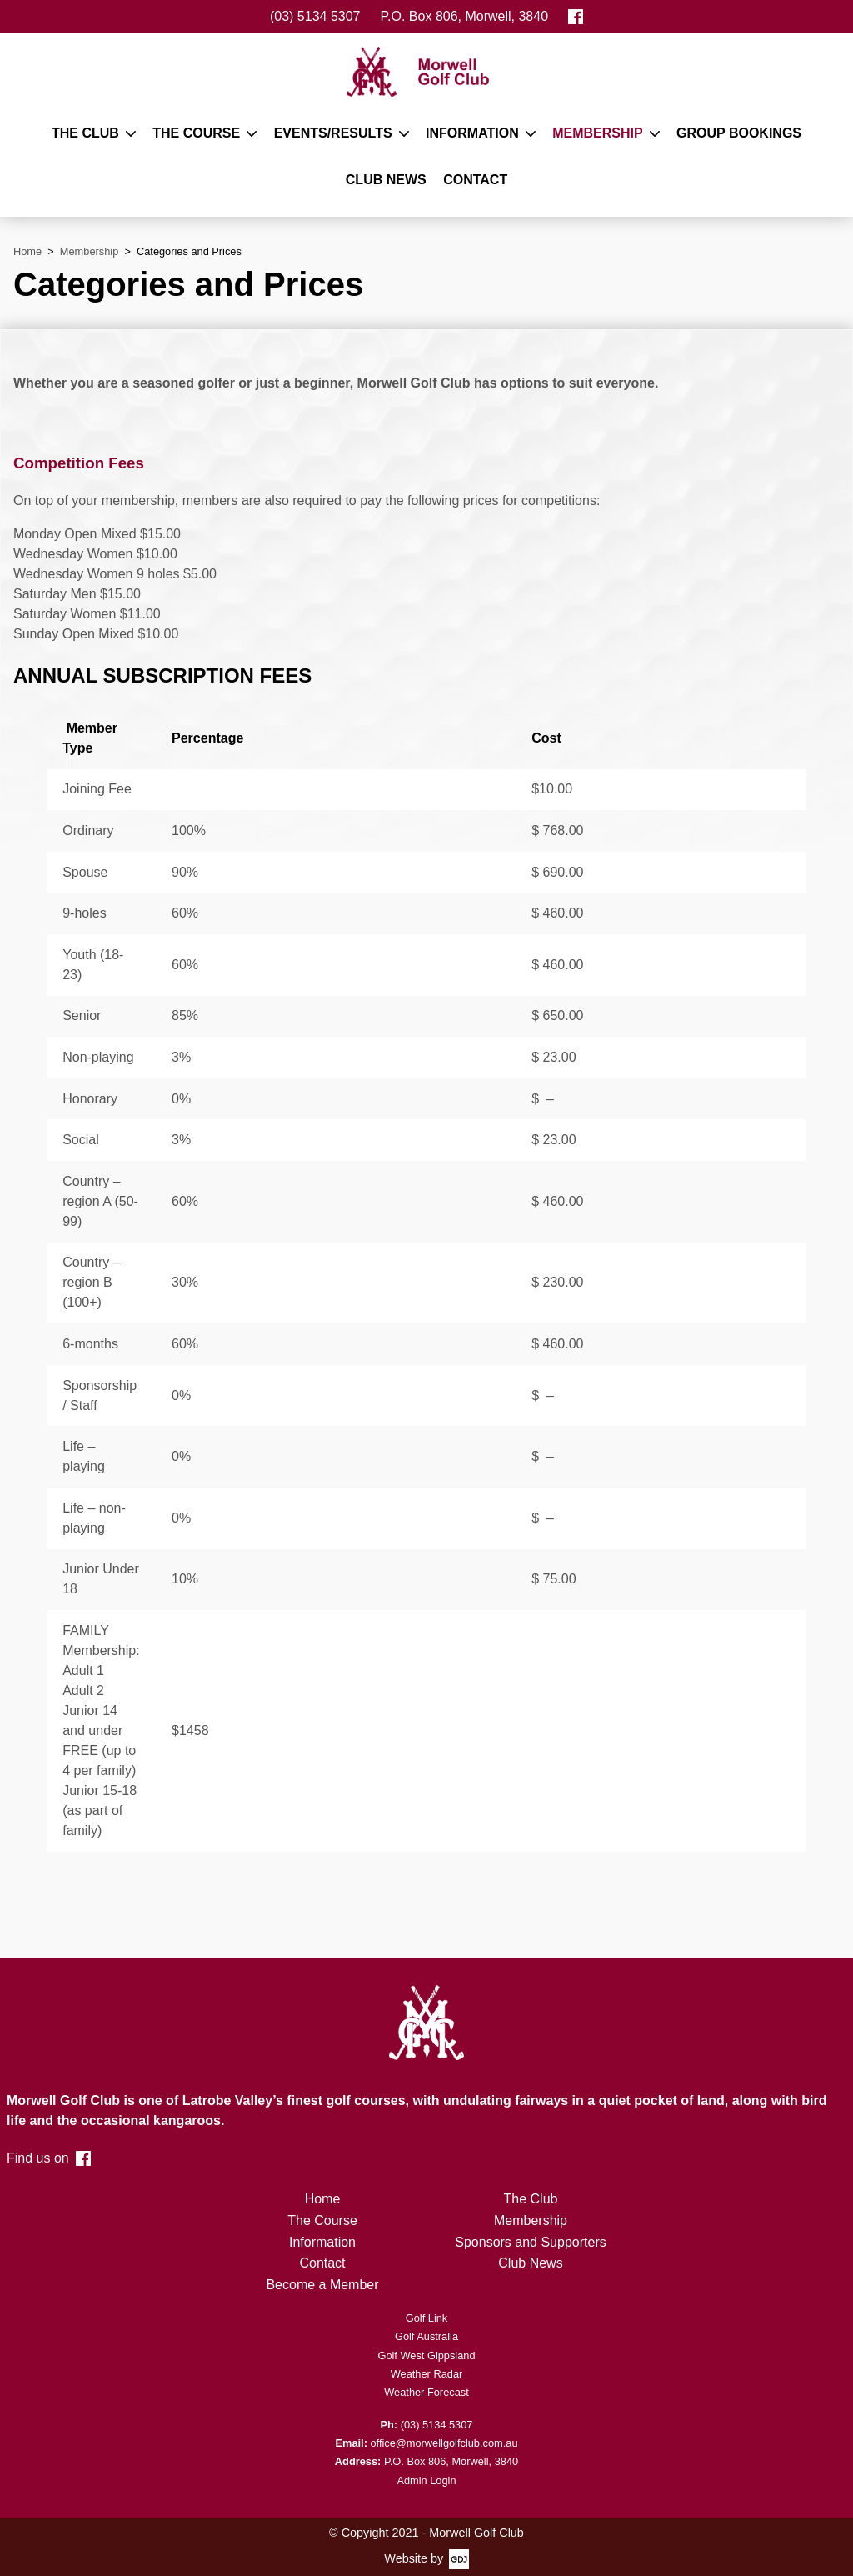  Describe the element at coordinates (475, 180) in the screenshot. I see `Contact` at that location.